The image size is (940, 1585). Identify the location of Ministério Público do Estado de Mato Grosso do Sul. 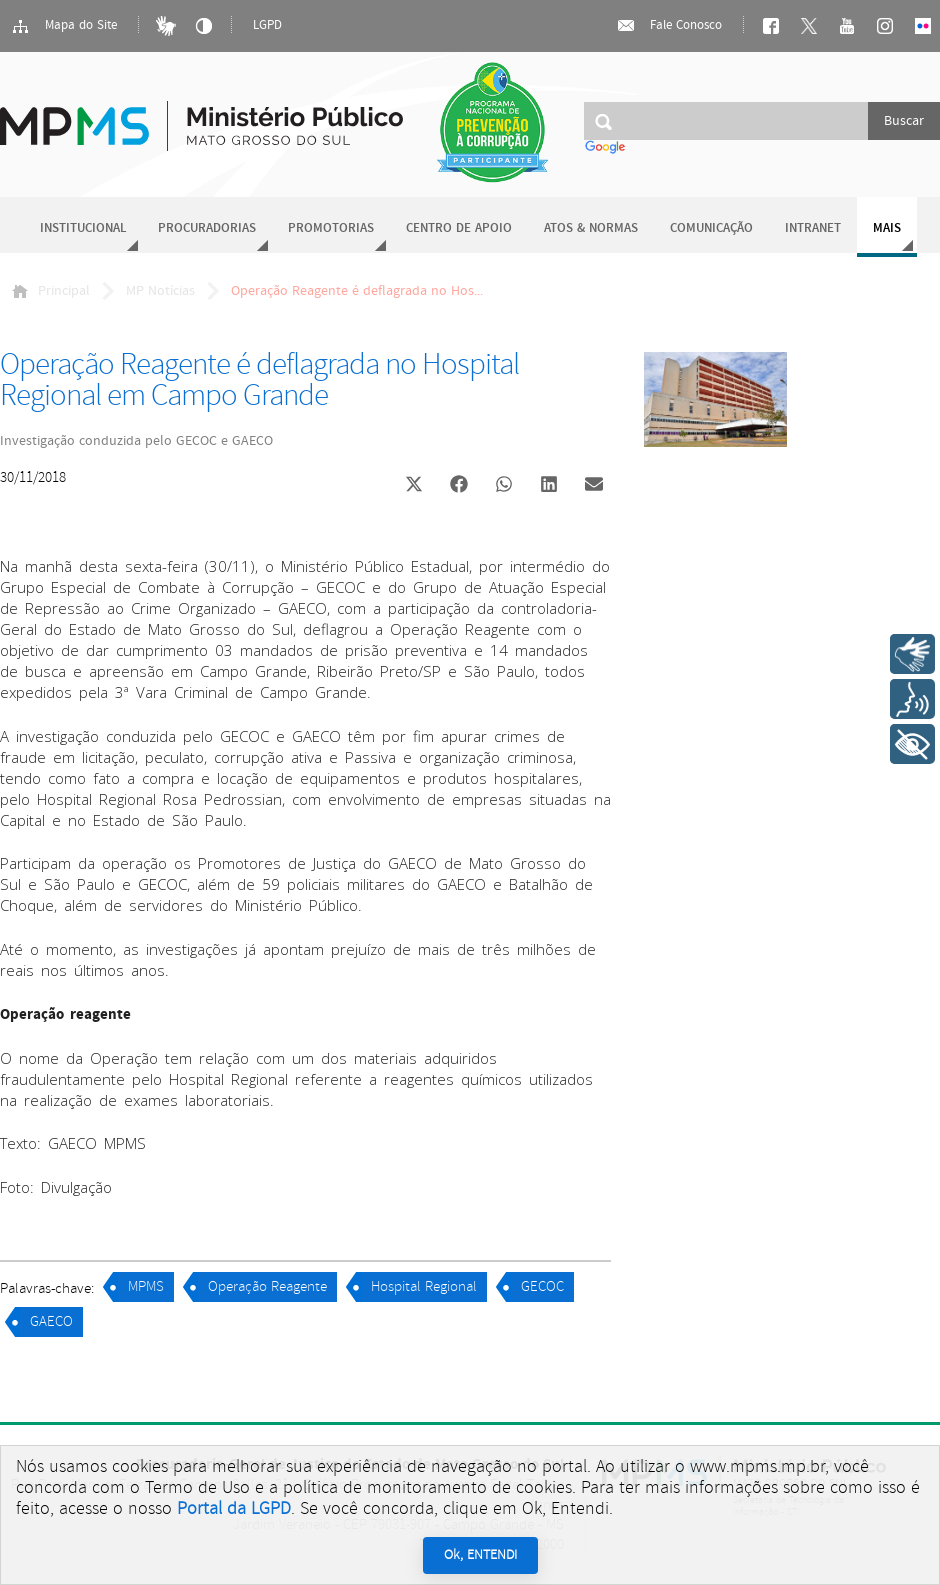
(201, 114).